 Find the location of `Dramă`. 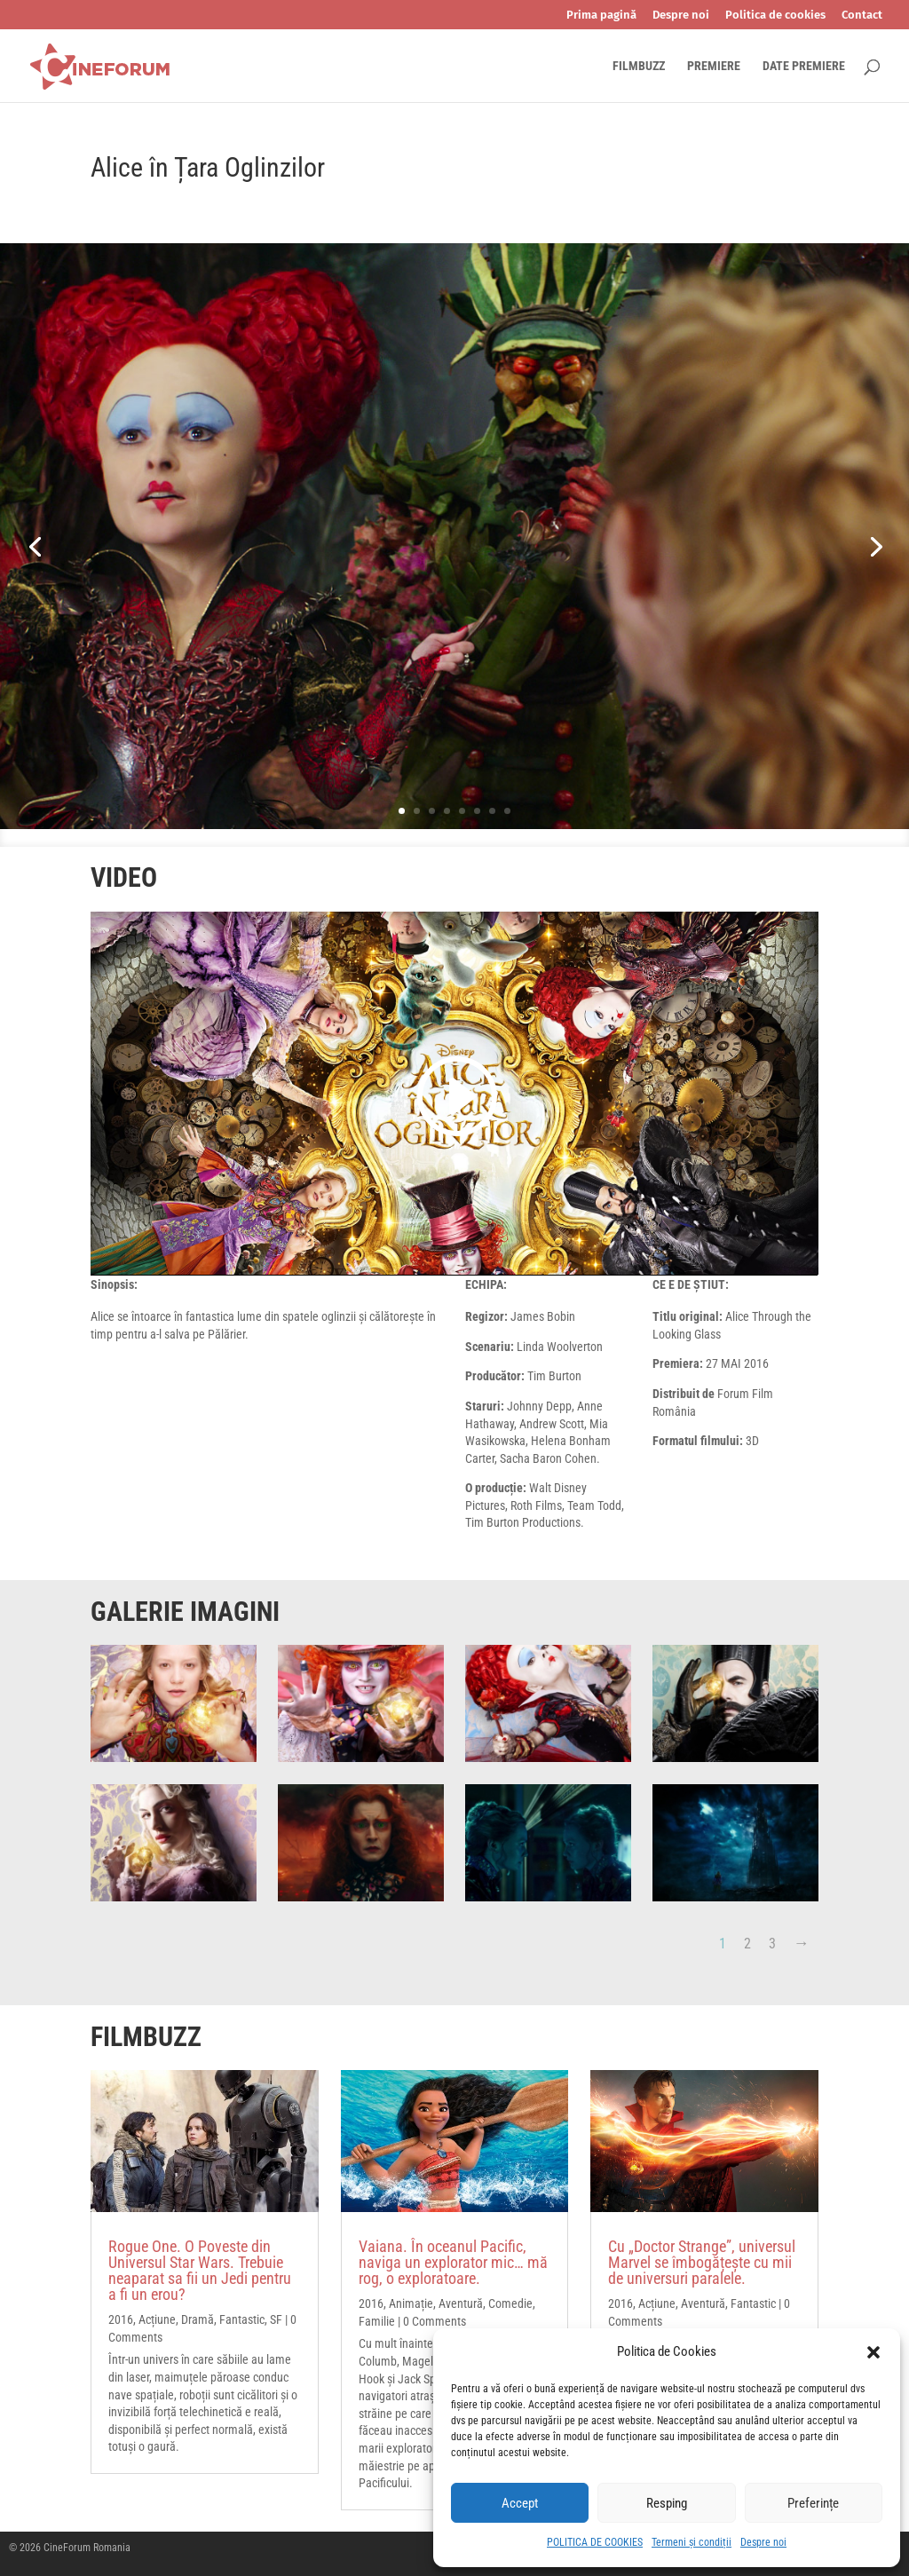

Dramă is located at coordinates (197, 2319).